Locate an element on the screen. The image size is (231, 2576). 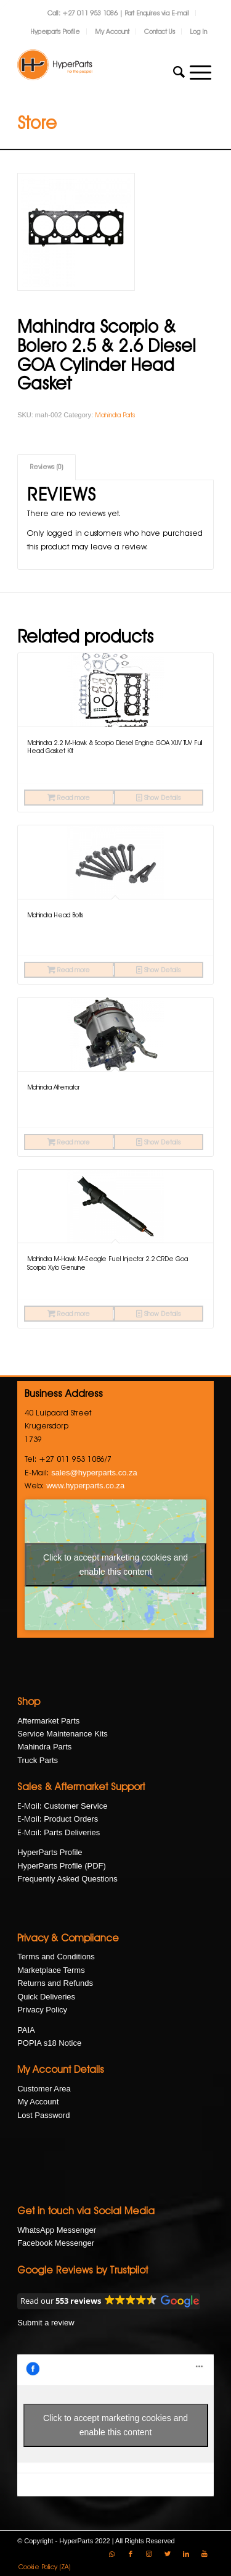
[Link to WhatsApp] is located at coordinates (112, 2554).